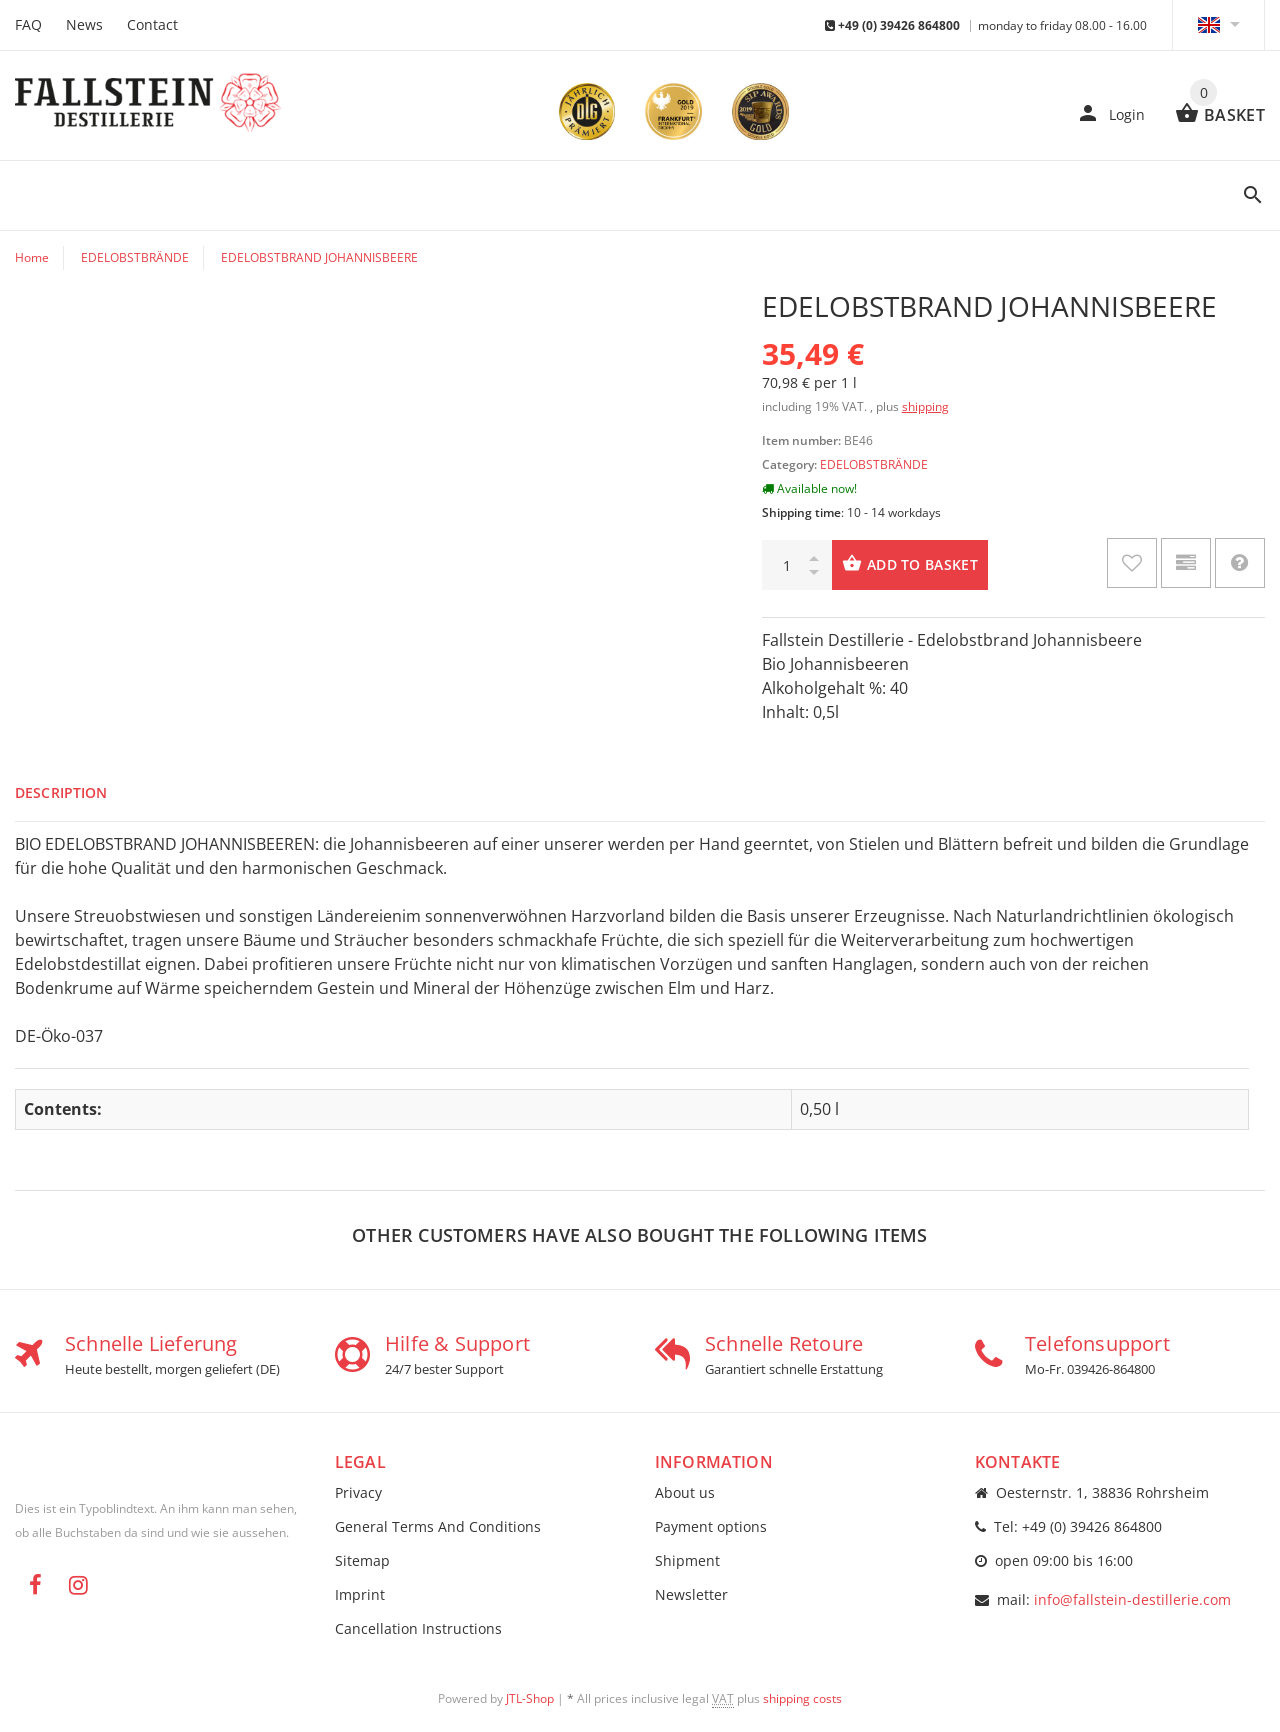 The image size is (1280, 1732). What do you see at coordinates (152, 24) in the screenshot?
I see `Contact` at bounding box center [152, 24].